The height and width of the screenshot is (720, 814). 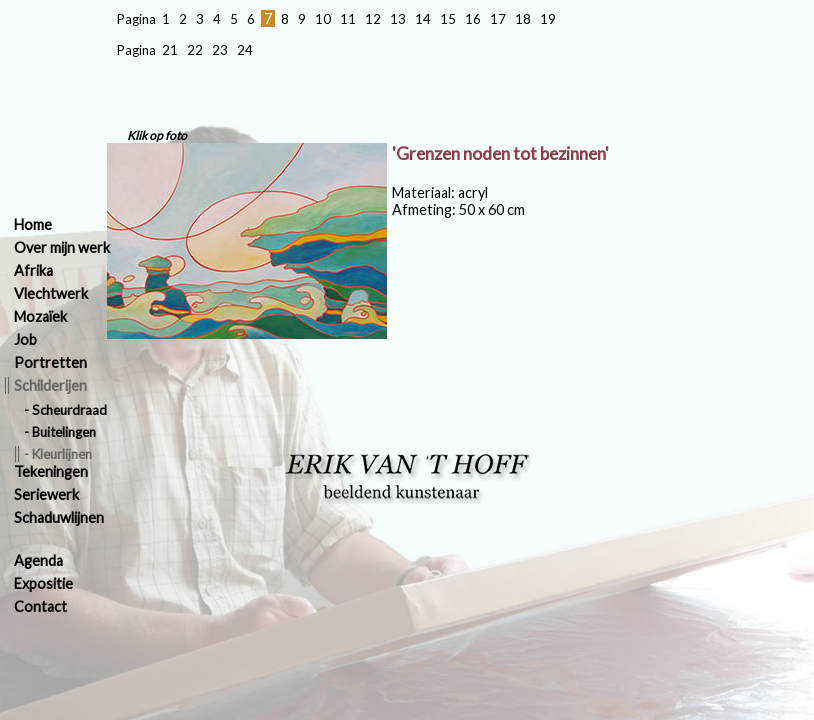 I want to click on Afrika, so click(x=33, y=270).